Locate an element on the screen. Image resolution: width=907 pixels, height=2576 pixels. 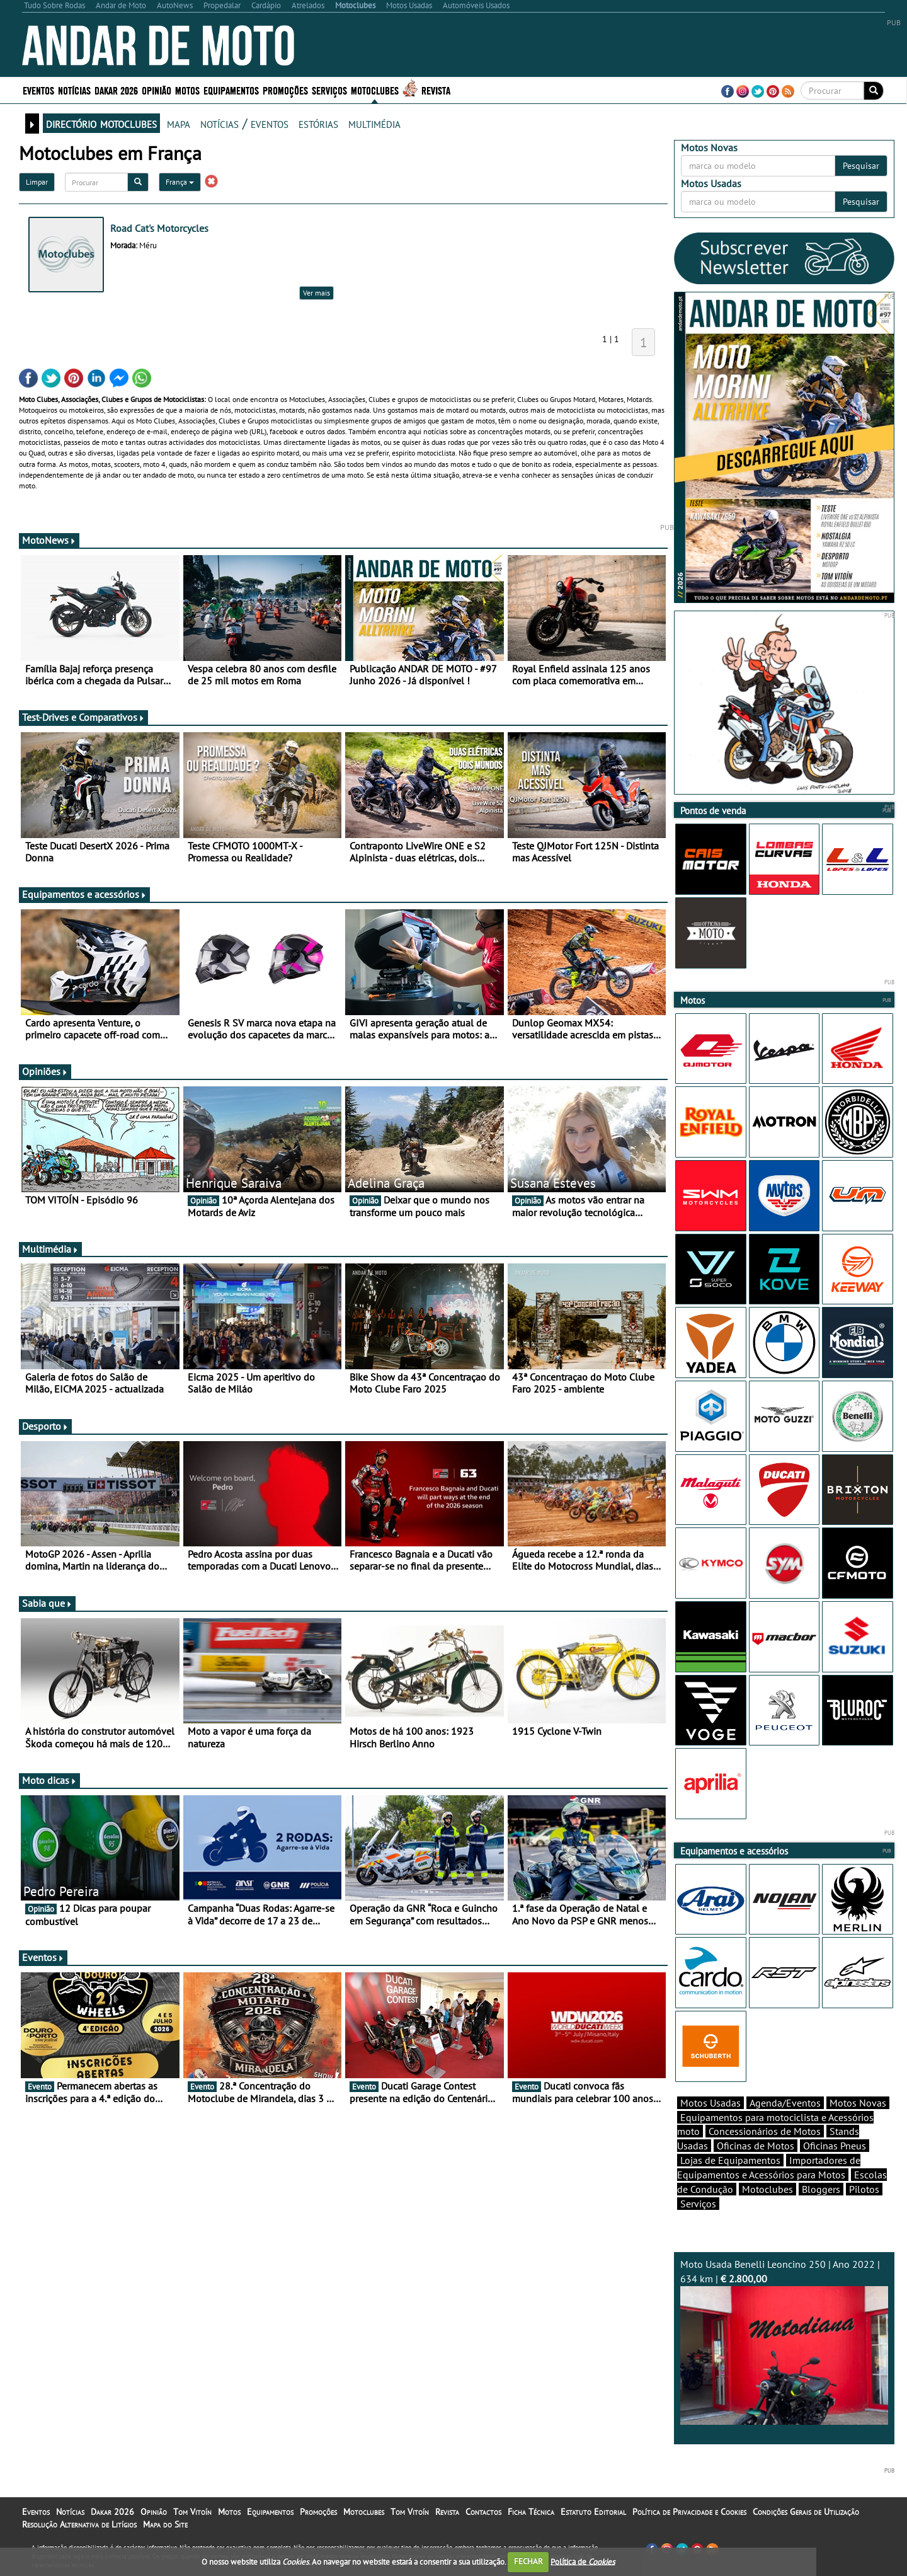
Motoclubes is located at coordinates (375, 90).